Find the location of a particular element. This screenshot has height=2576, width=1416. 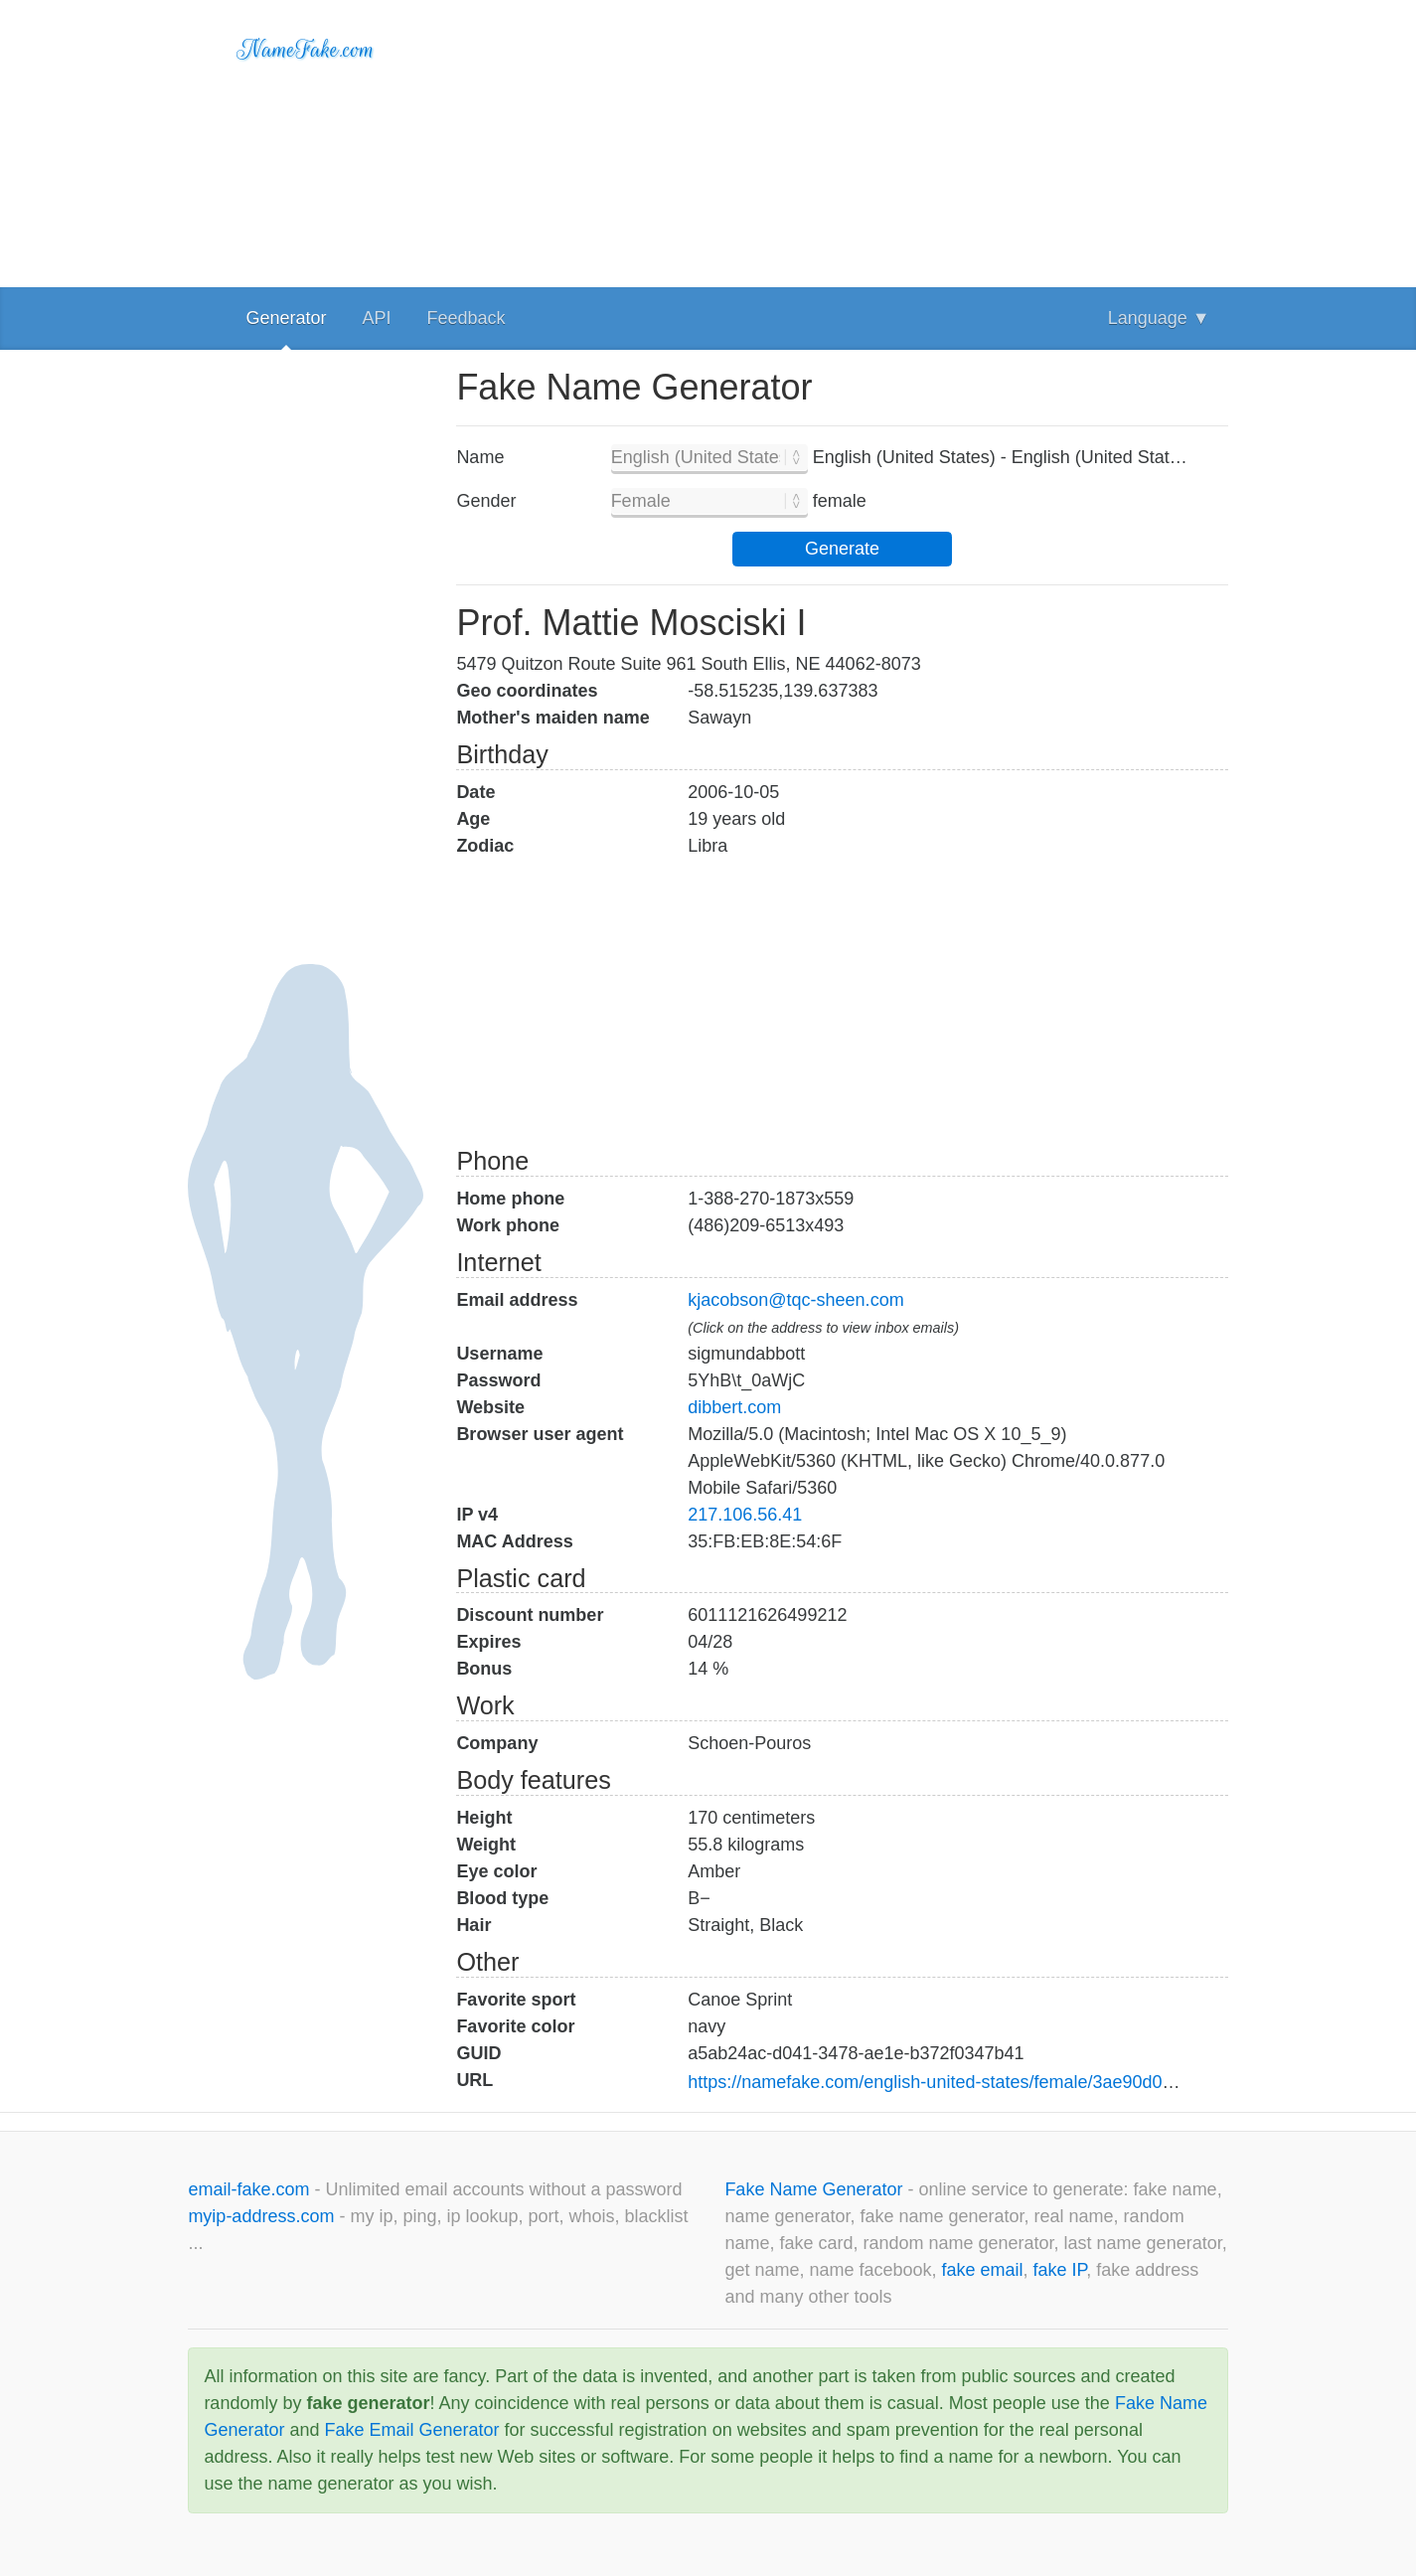

https://namefake.com/english-united-states/female/3ae90d03a34cecef3898513437b8402d is located at coordinates (1046, 2082).